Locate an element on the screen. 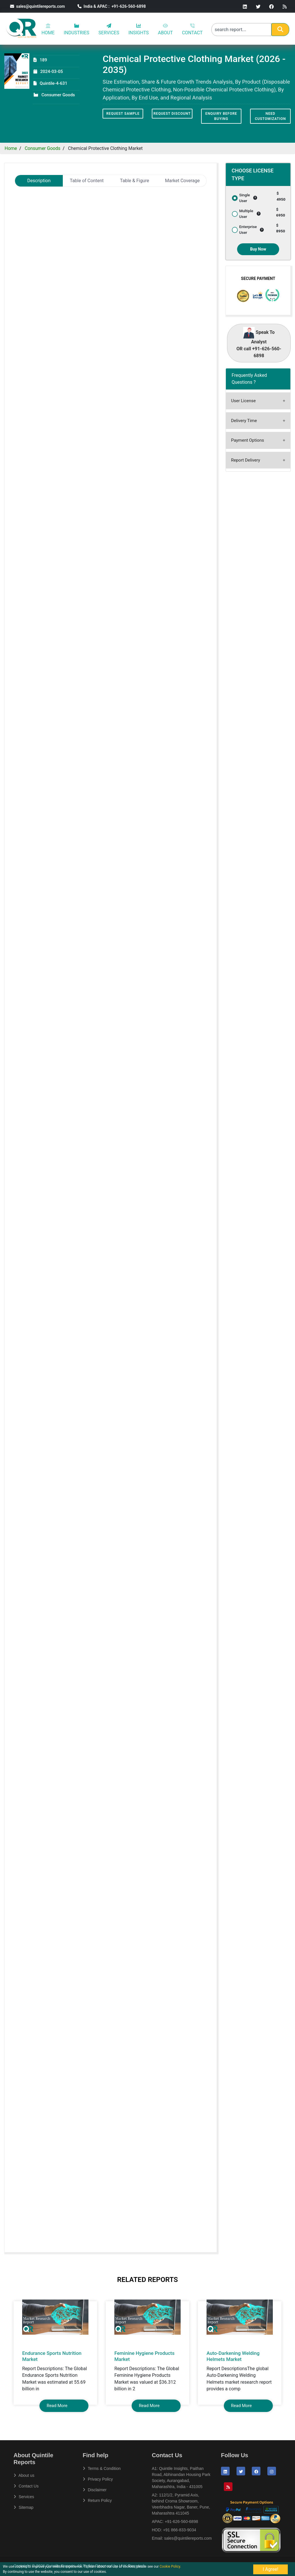 The height and width of the screenshot is (2576, 295). Speak To Analyst OR call +91-626-560-6898 is located at coordinates (259, 342).